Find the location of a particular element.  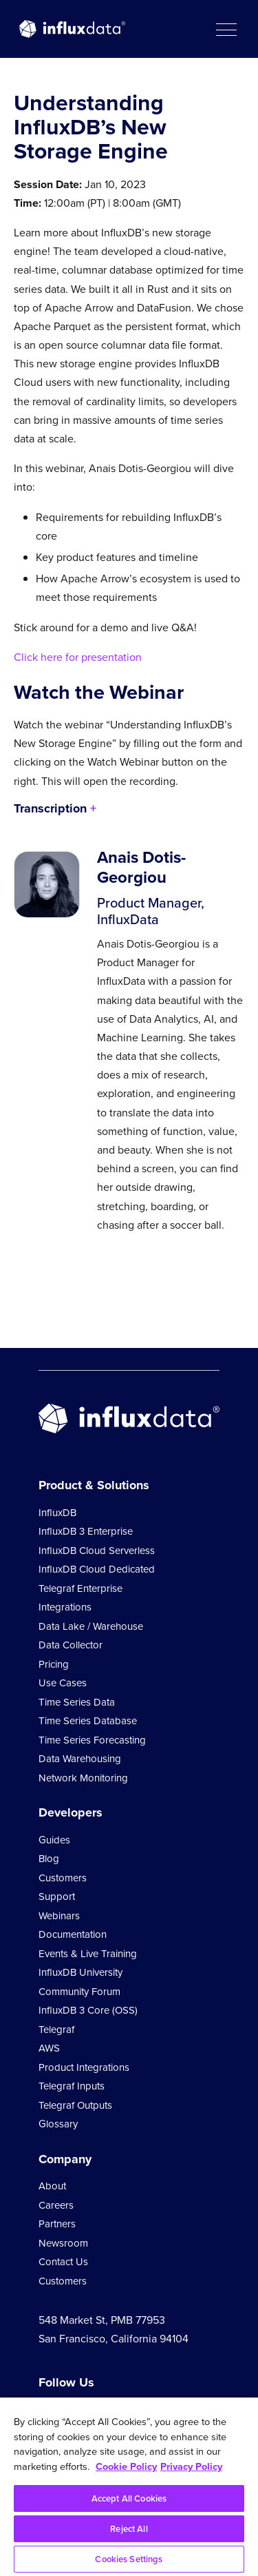

Telegraf Enterprise is located at coordinates (80, 1588).